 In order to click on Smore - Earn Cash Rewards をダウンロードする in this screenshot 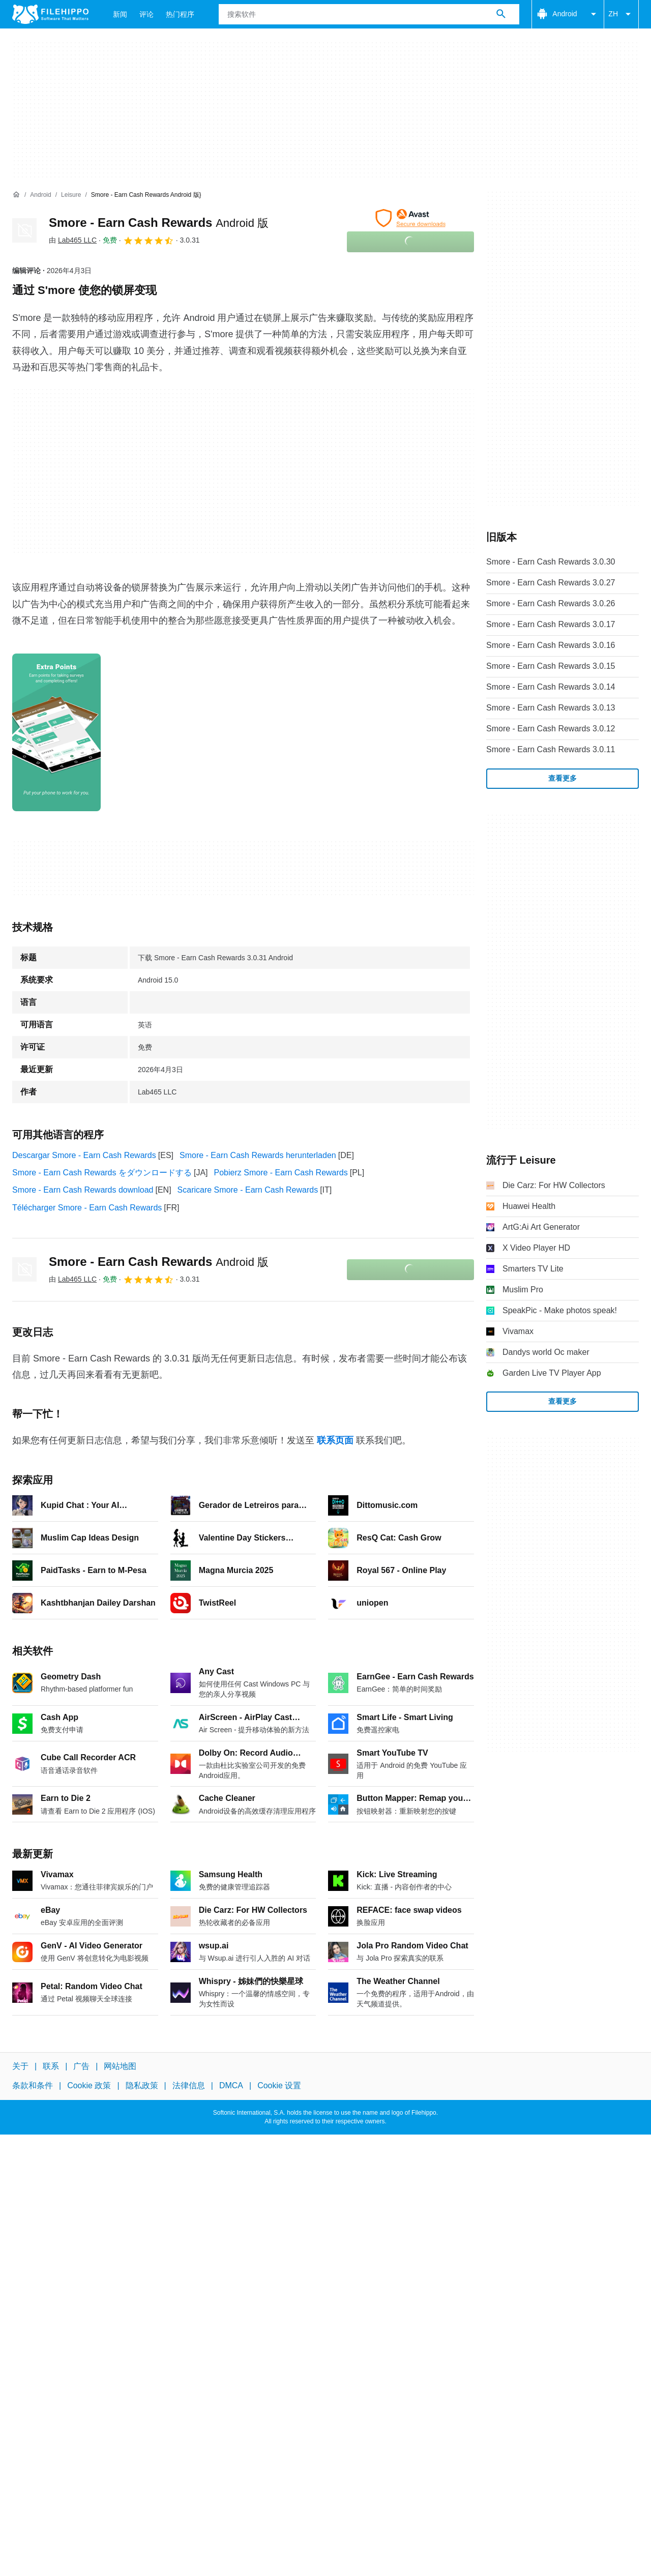, I will do `click(102, 1172)`.